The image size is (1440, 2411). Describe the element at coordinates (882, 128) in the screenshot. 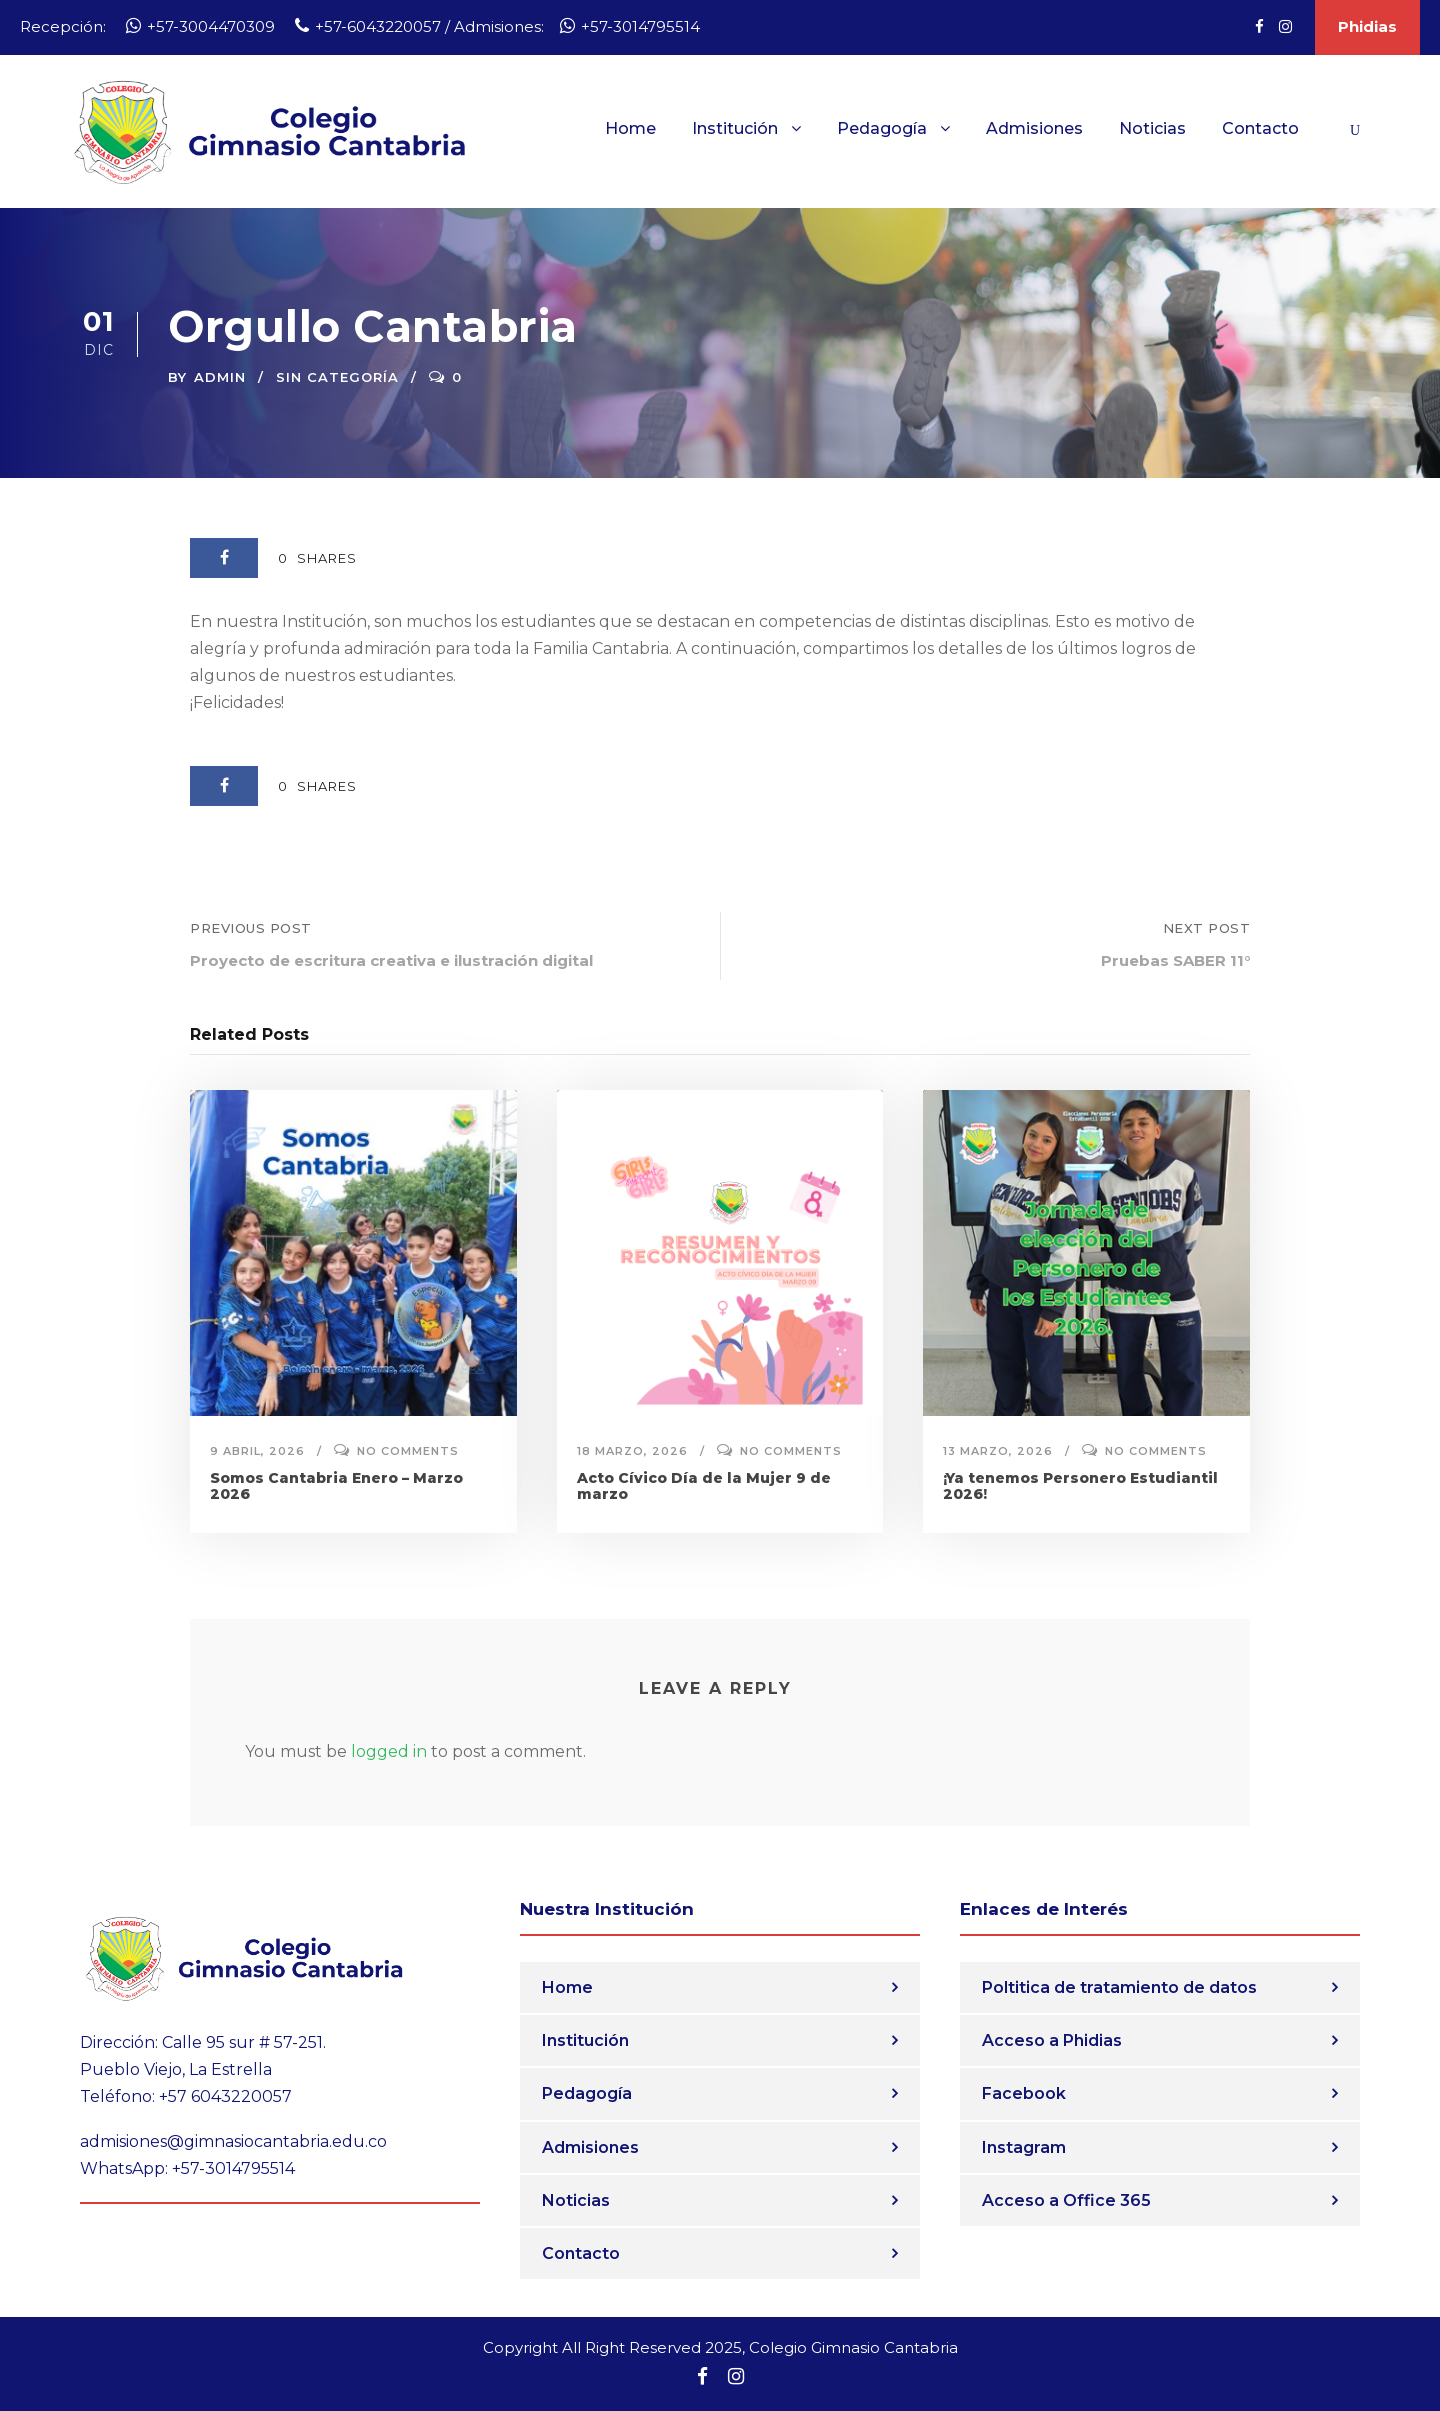

I see `Pedagogía` at that location.